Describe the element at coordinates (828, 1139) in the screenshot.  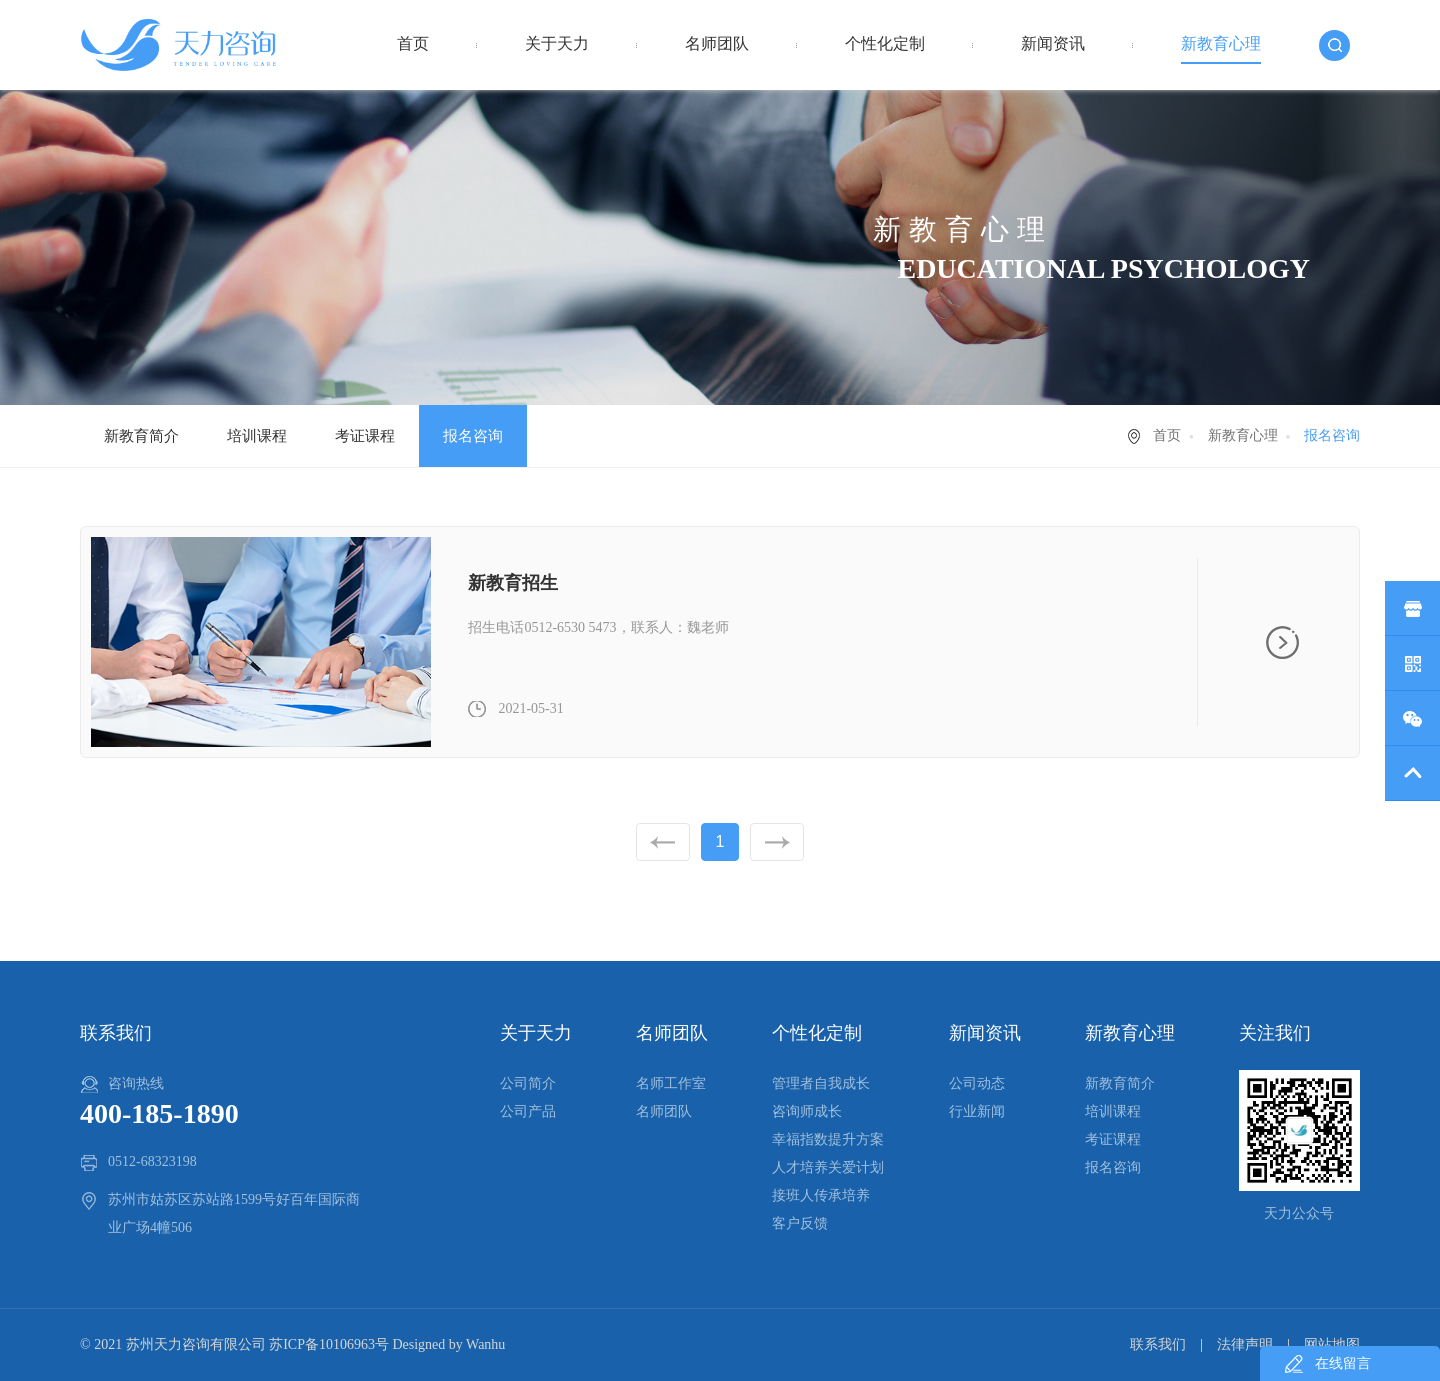
I see `幸福指数提升方案` at that location.